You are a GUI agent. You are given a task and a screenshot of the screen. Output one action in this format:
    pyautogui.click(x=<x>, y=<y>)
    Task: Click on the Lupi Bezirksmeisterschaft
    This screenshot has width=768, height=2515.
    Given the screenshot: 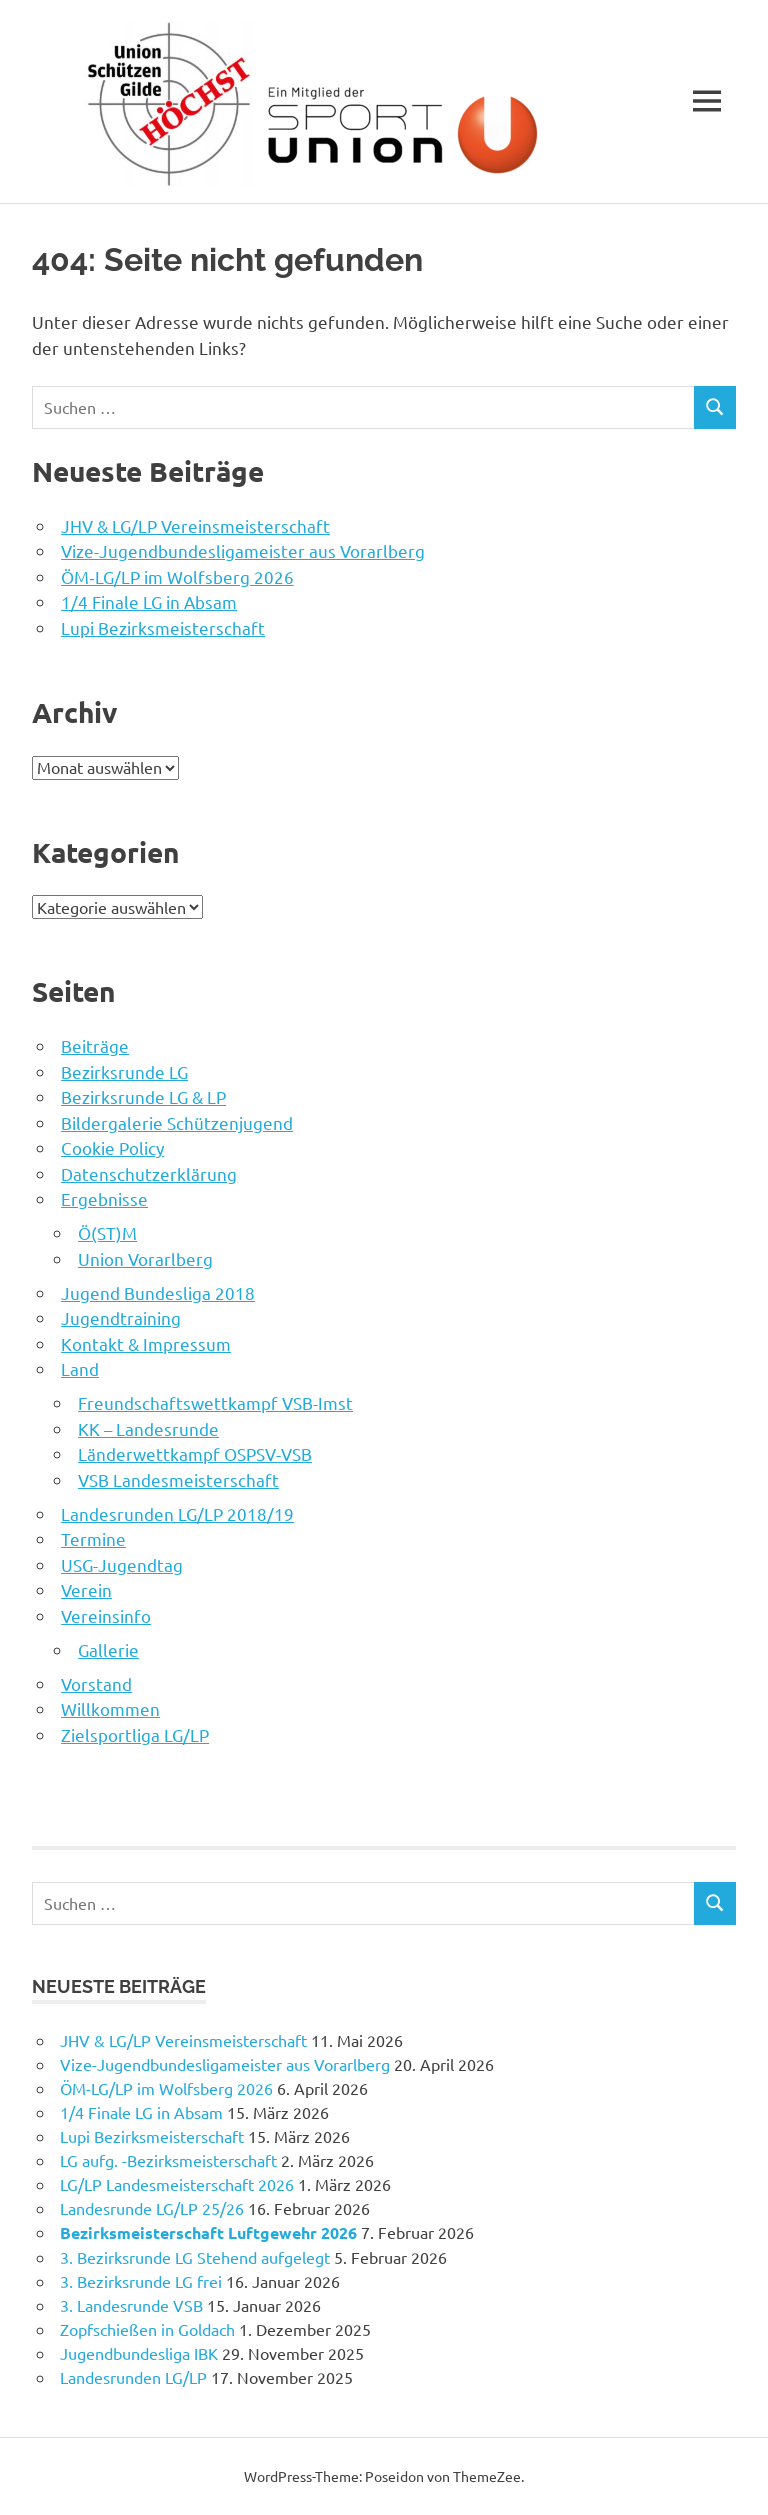 What is the action you would take?
    pyautogui.click(x=163, y=627)
    